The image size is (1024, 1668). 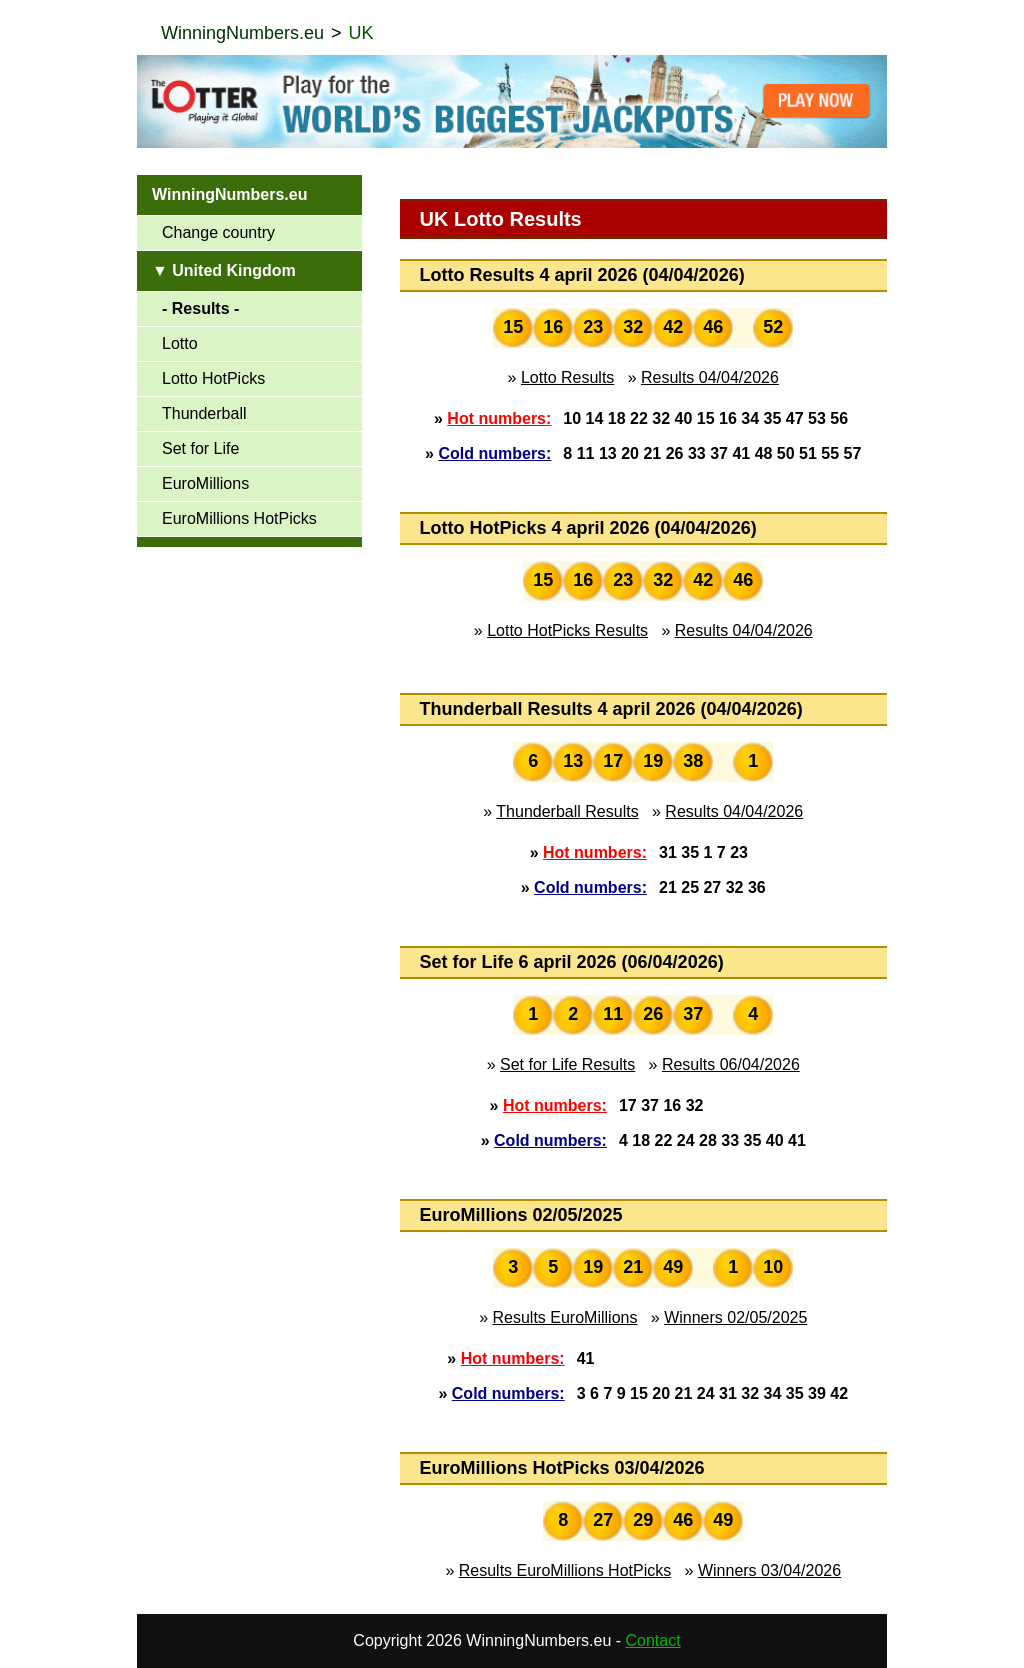 What do you see at coordinates (567, 630) in the screenshot?
I see `Lotto HotPicks Results` at bounding box center [567, 630].